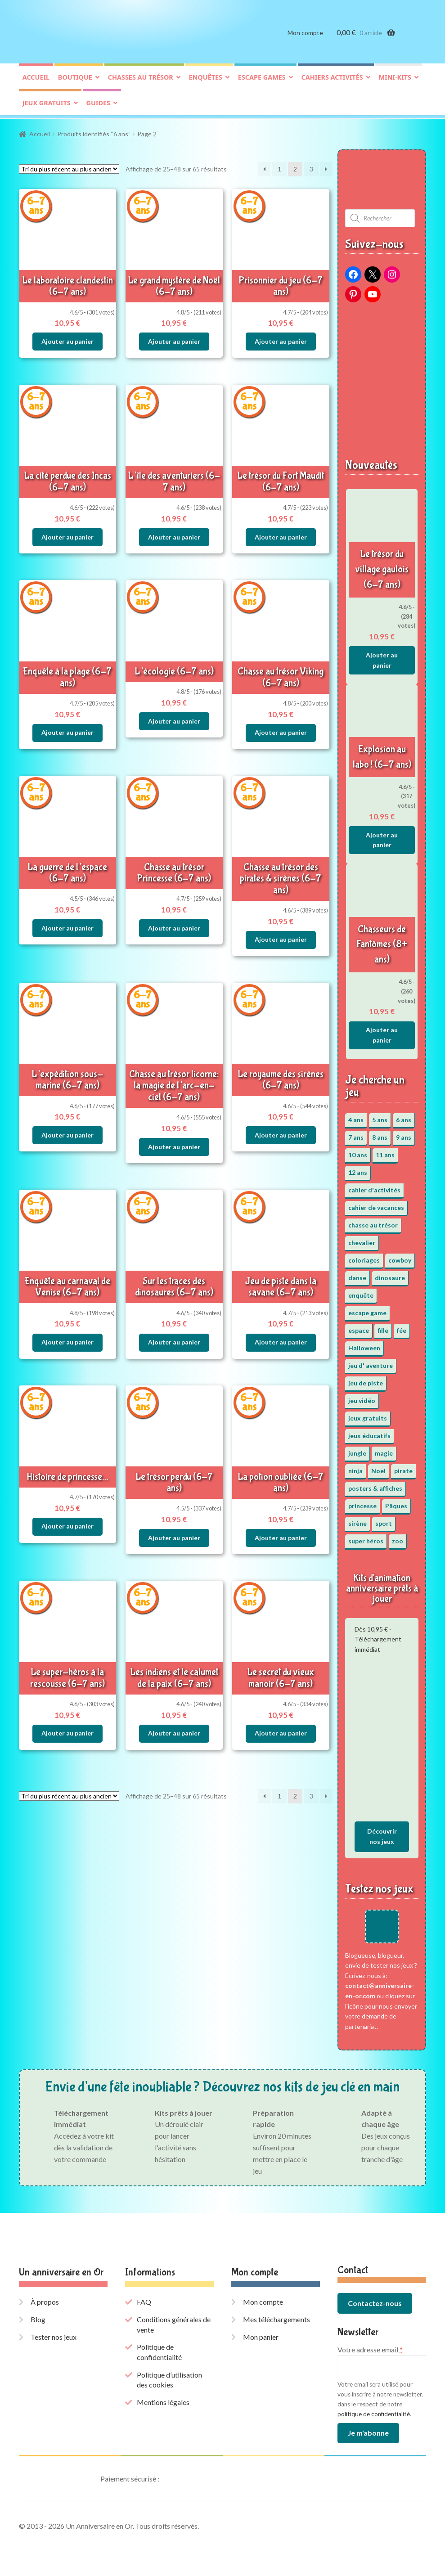 The image size is (445, 2576). I want to click on Mon panier, so click(261, 2335).